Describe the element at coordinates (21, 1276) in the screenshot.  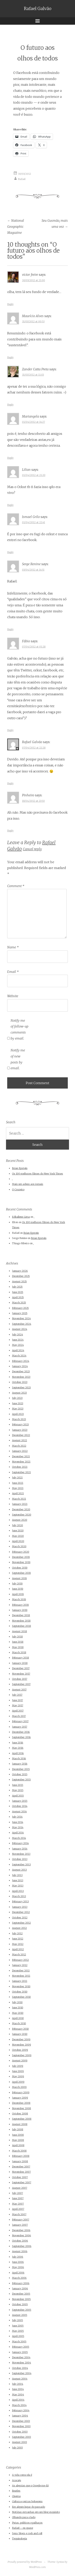
I see `December 2025` at that location.